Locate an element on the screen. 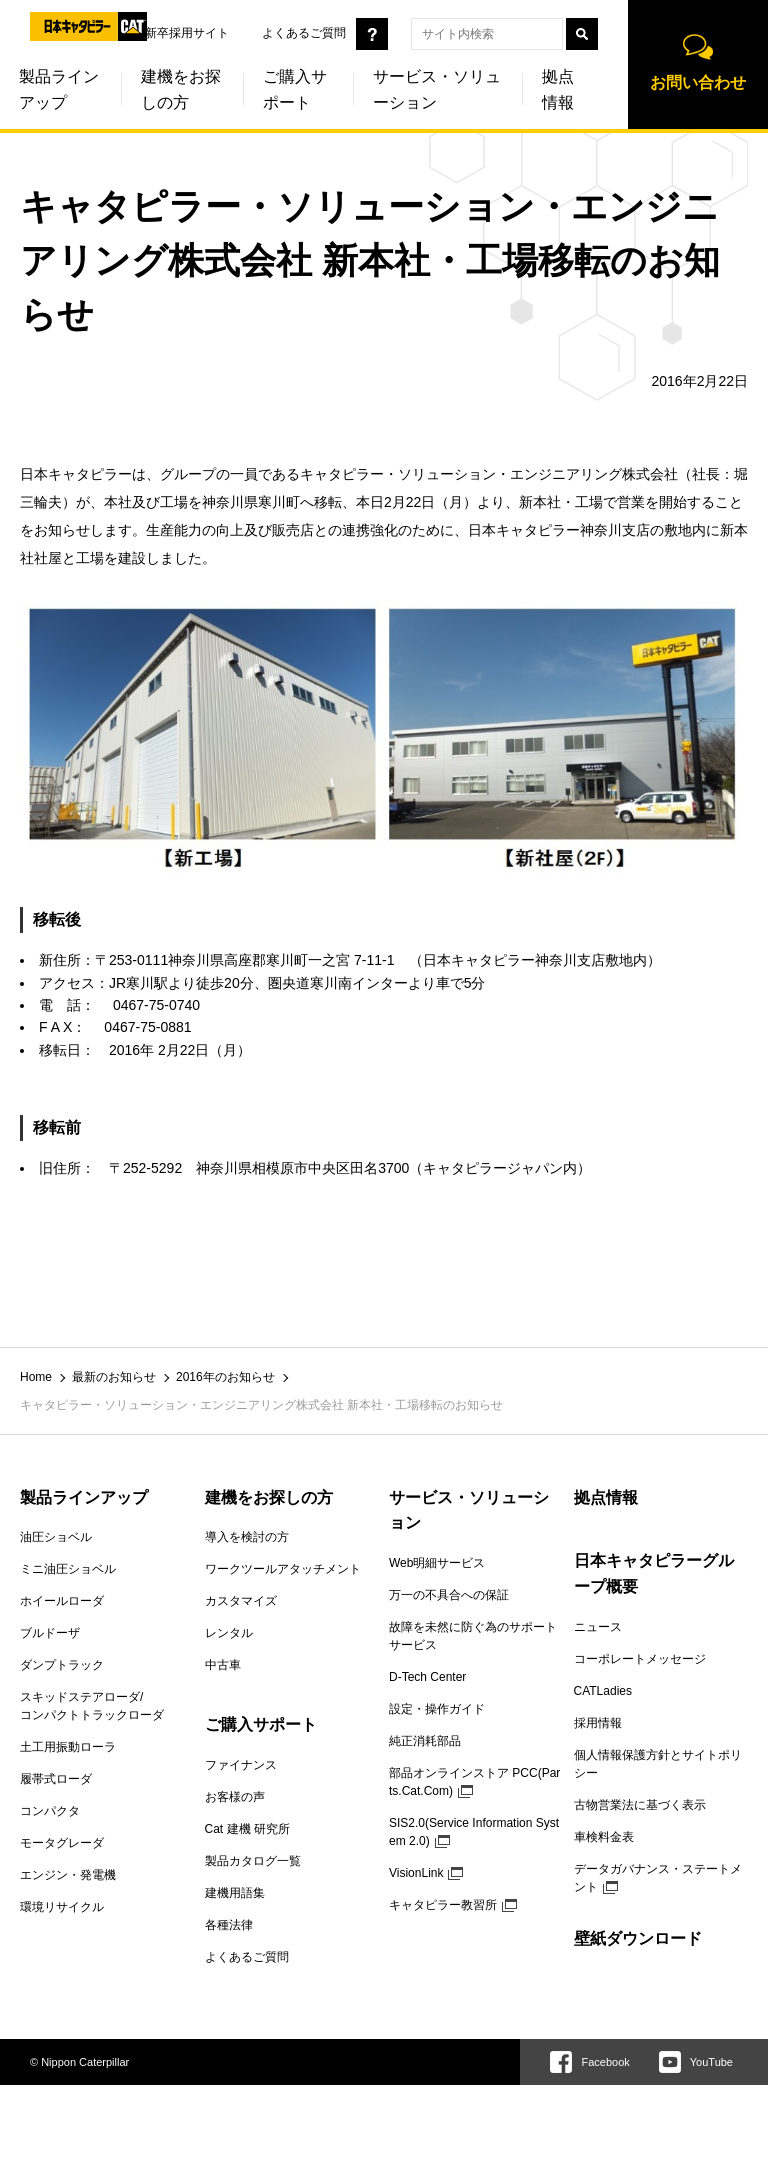 The height and width of the screenshot is (2165, 768). よくあるご質問 is located at coordinates (304, 33).